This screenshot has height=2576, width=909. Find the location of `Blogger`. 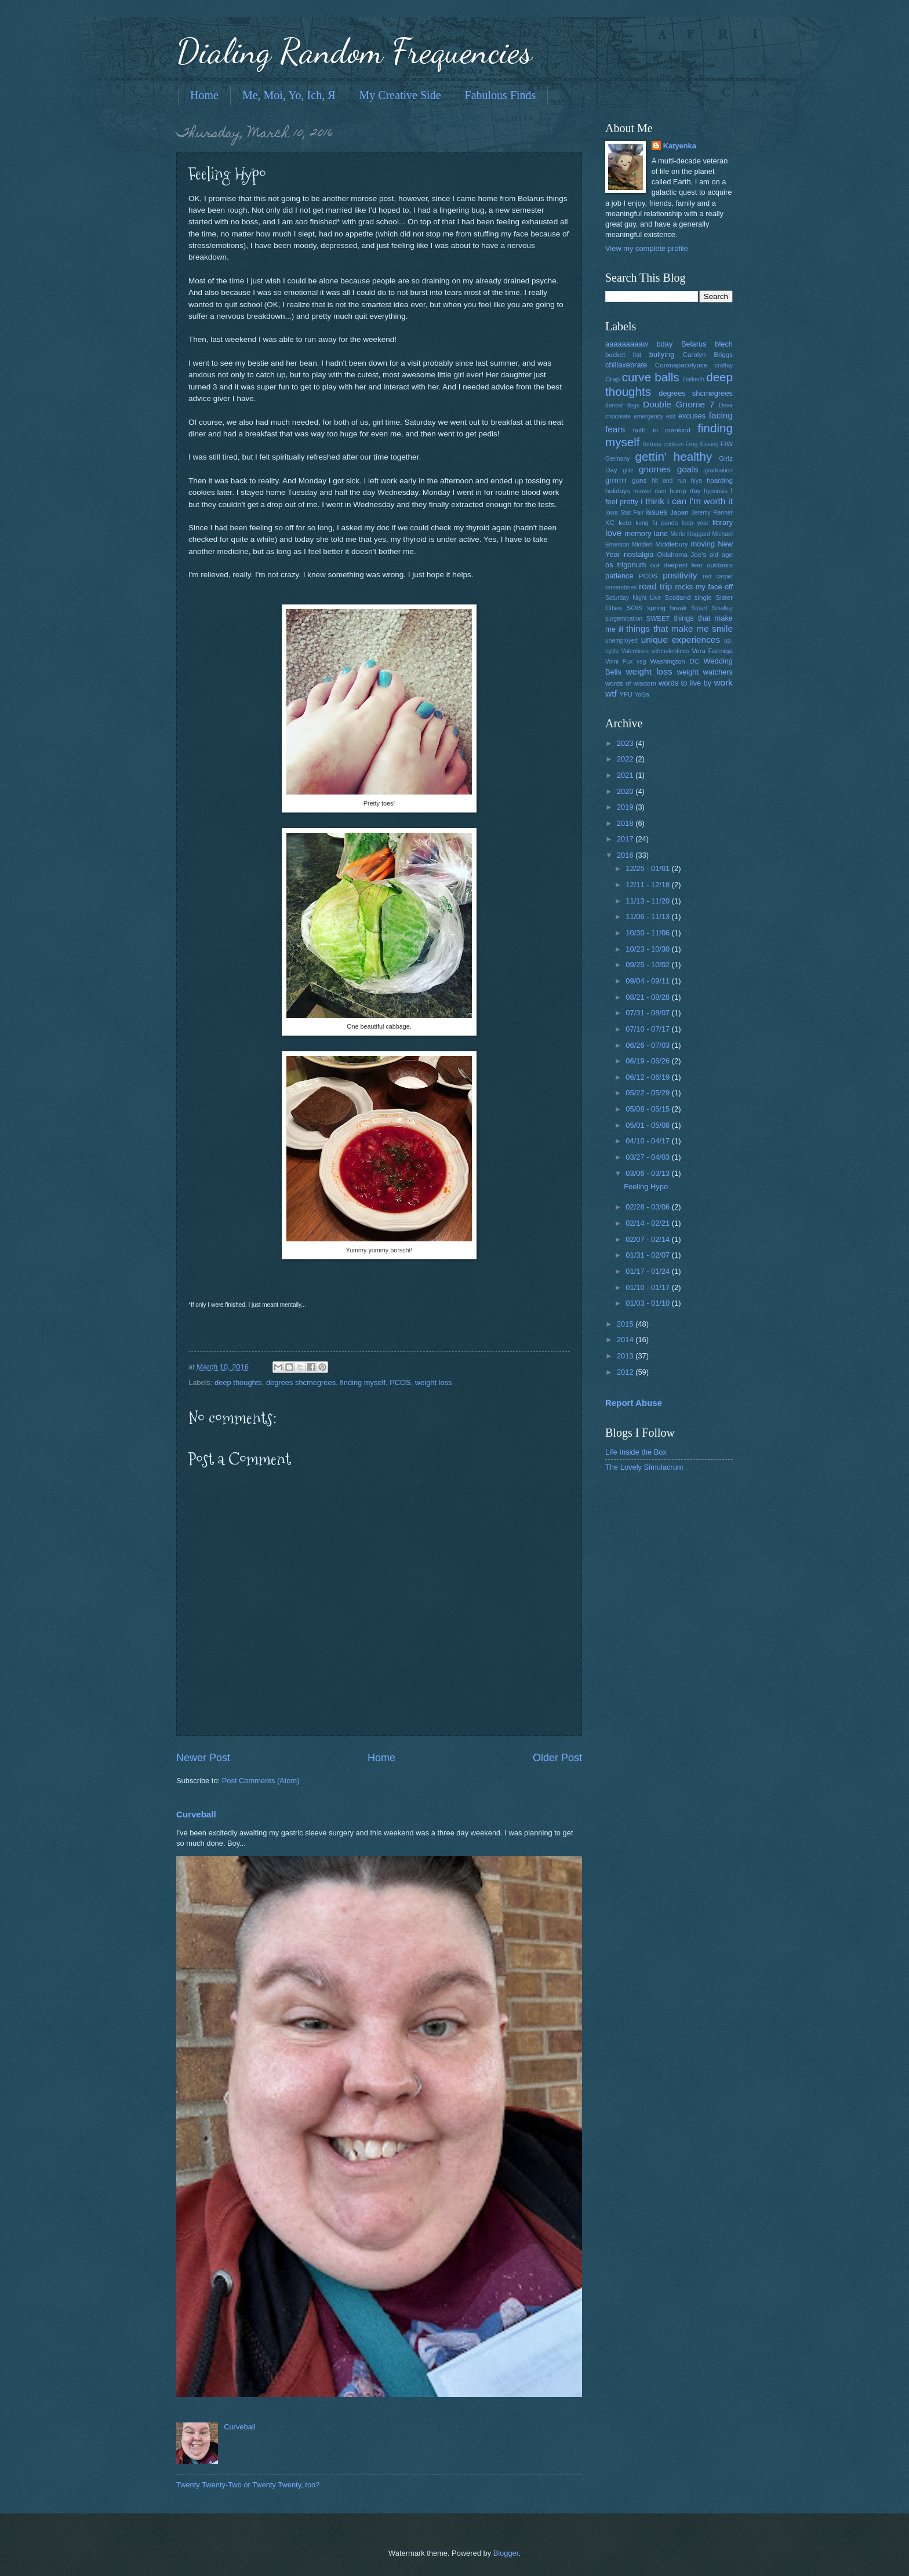

Blogger is located at coordinates (506, 2553).